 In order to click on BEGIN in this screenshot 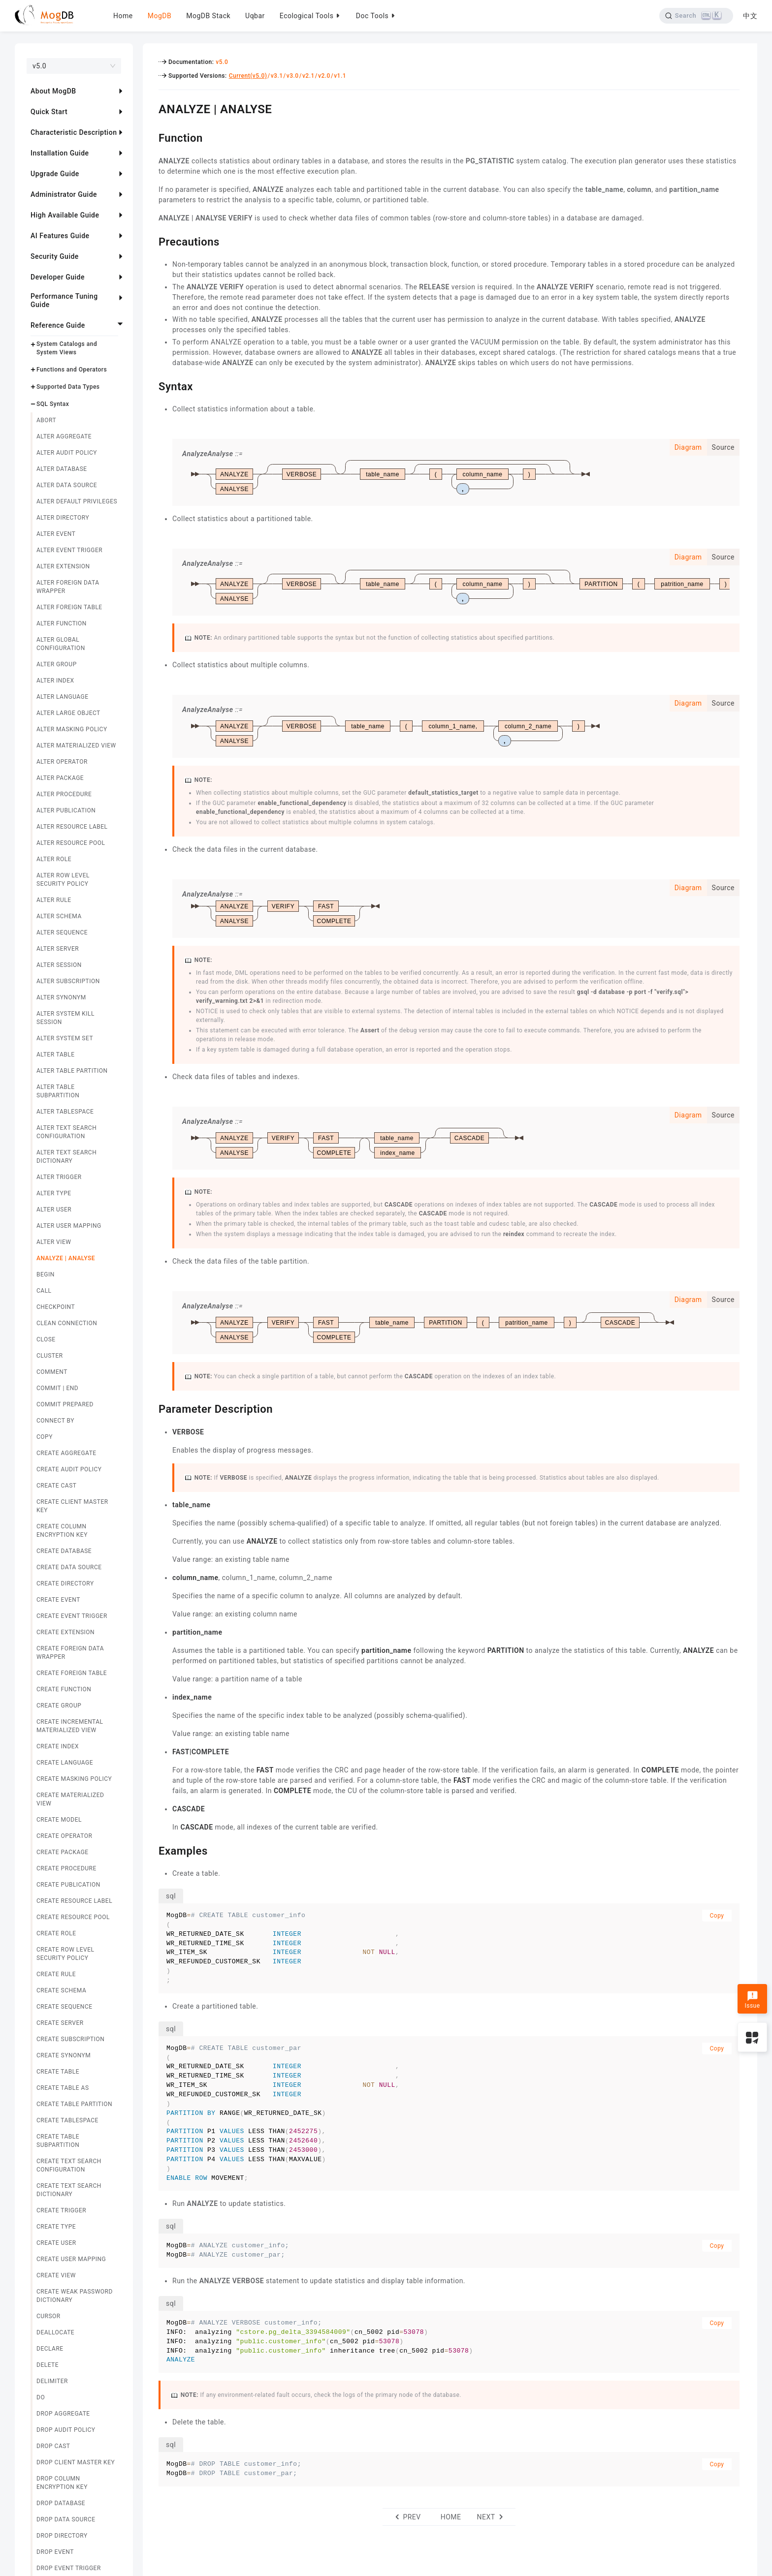, I will do `click(45, 1274)`.